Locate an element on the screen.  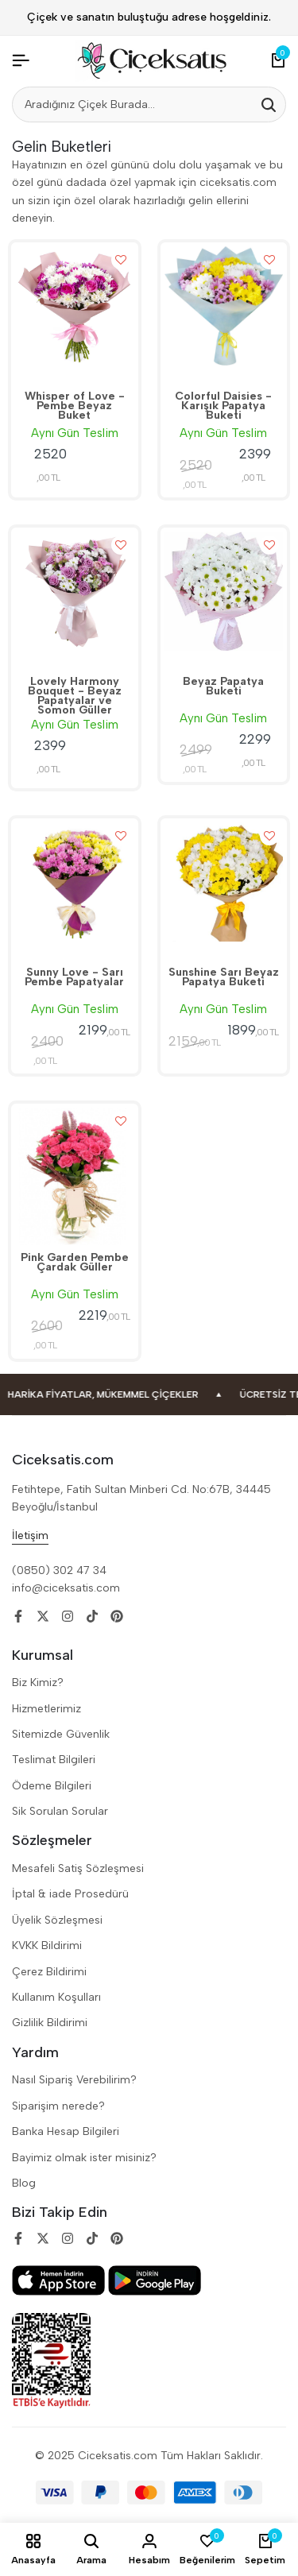
Teslimat Bilgileri is located at coordinates (53, 1759).